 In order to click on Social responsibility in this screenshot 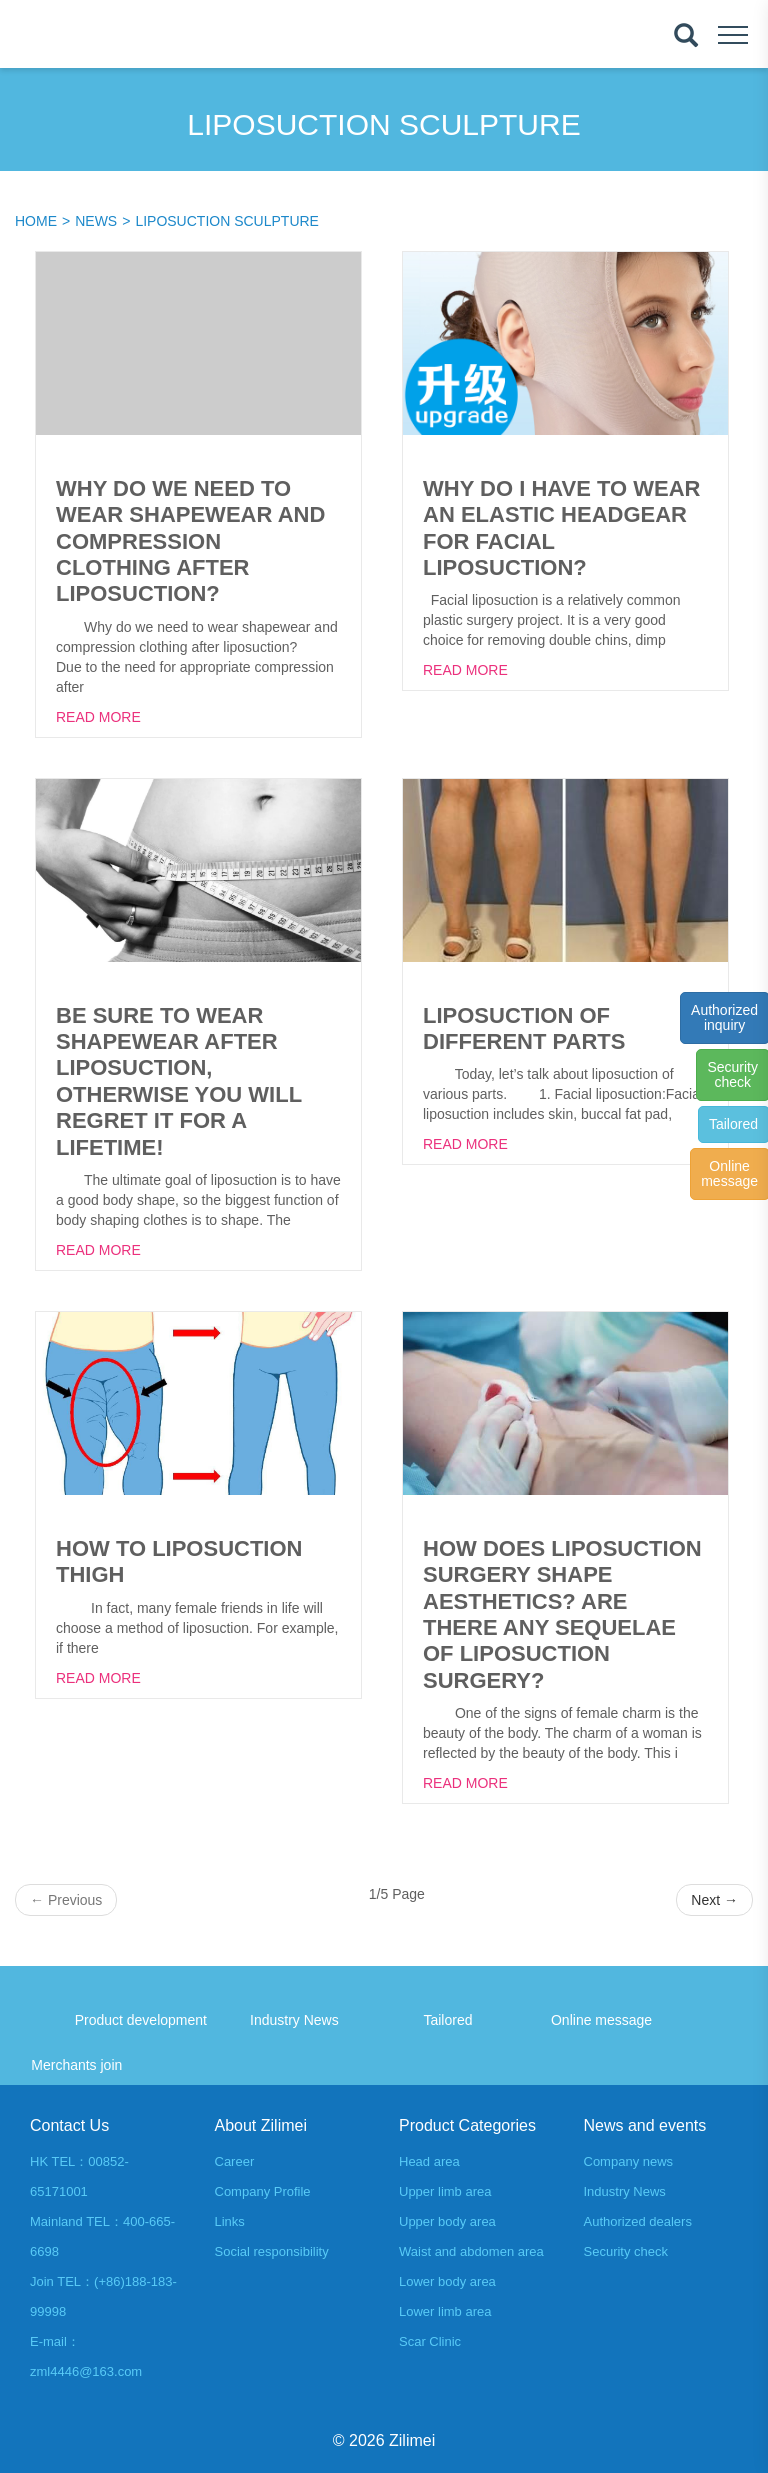, I will do `click(272, 2251)`.